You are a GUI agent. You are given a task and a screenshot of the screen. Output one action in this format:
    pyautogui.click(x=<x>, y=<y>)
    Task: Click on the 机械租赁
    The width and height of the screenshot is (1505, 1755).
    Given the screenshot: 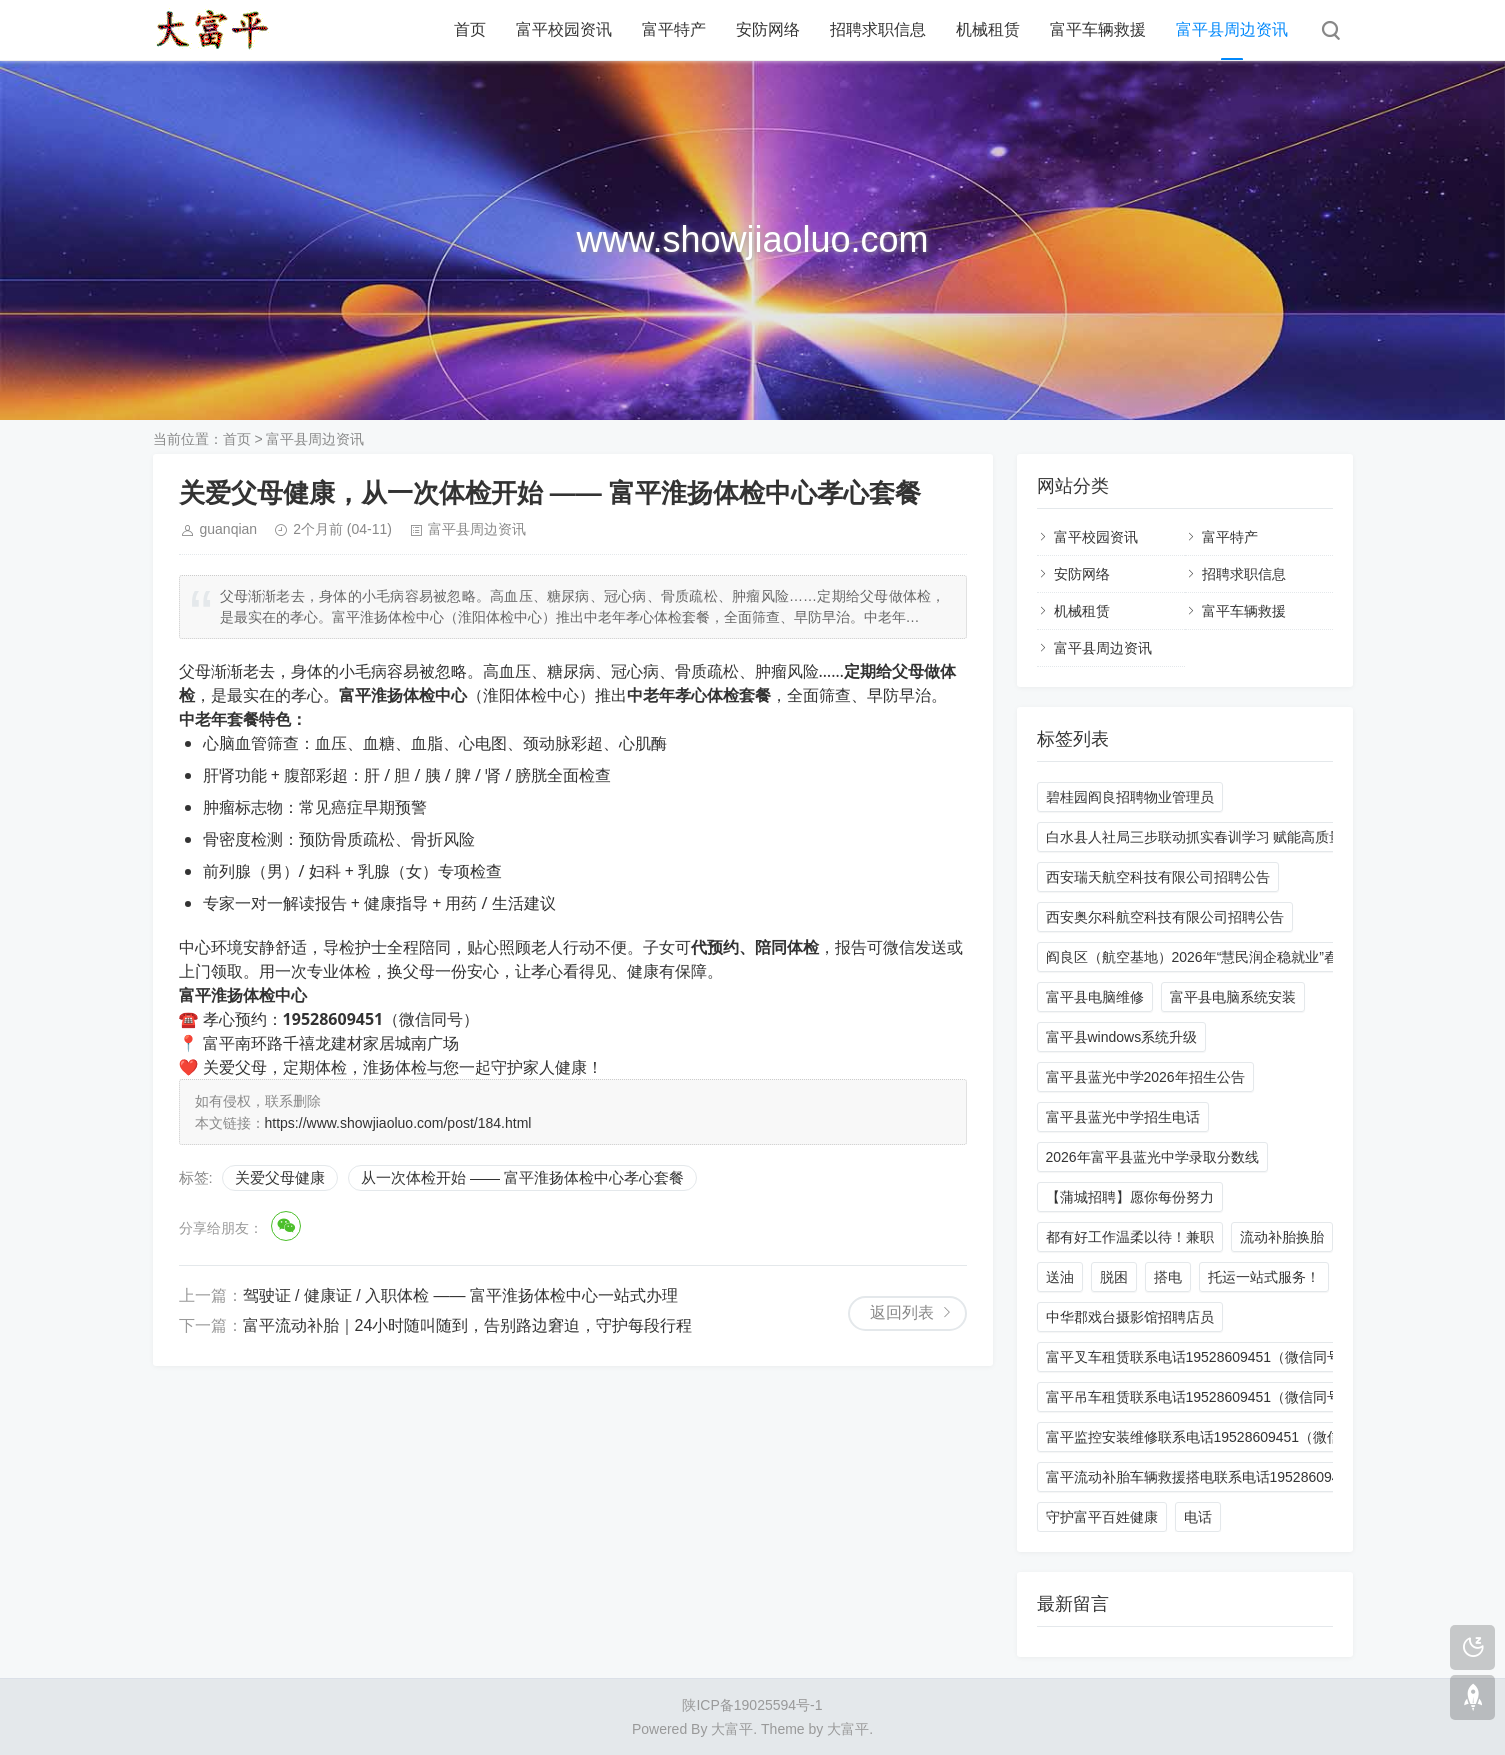 What is the action you would take?
    pyautogui.click(x=988, y=29)
    